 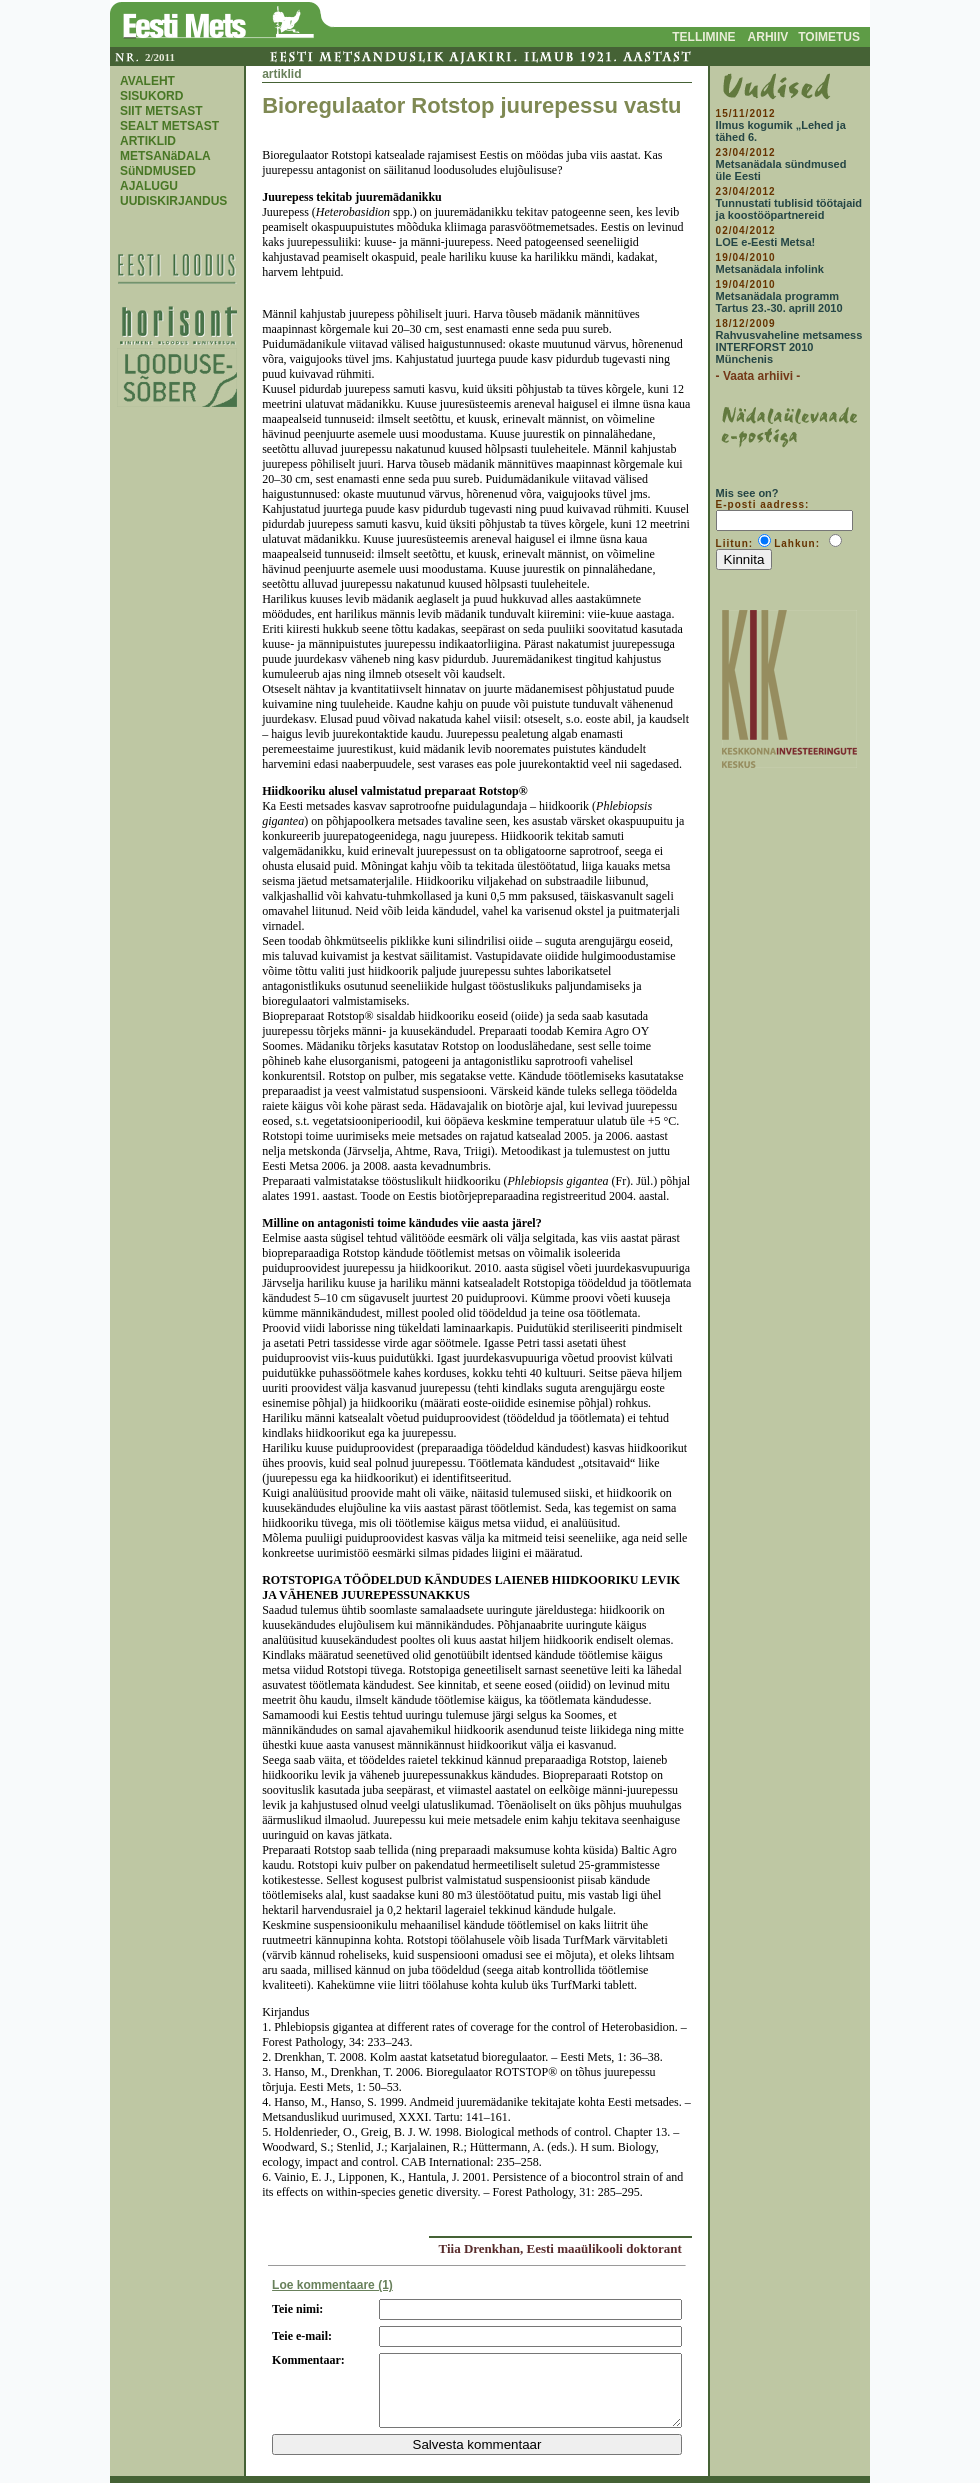 I want to click on SIIT METSAST, so click(x=161, y=111).